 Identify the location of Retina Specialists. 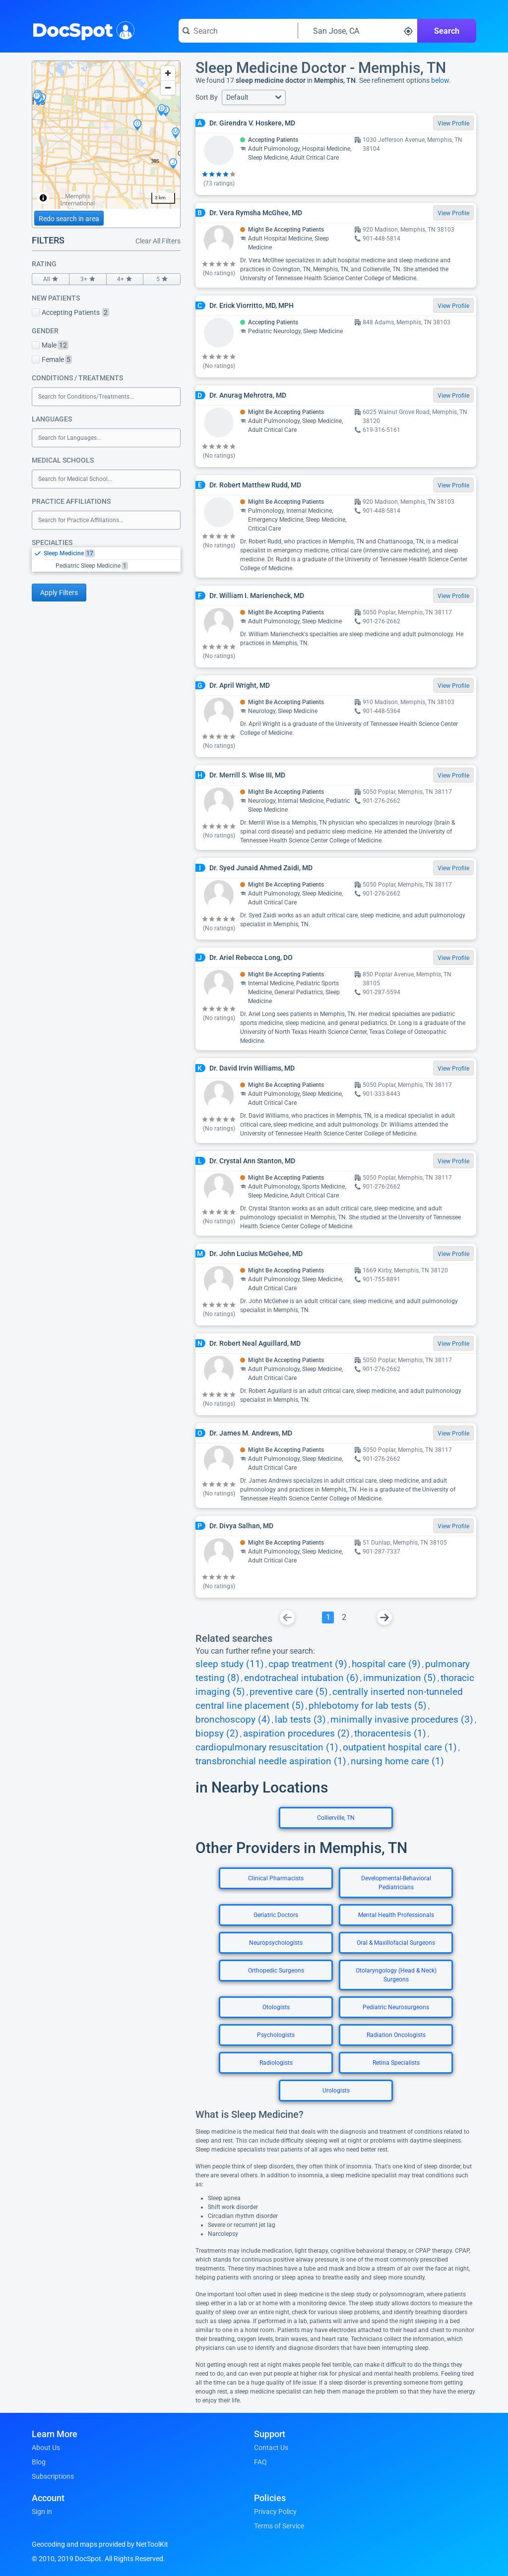
(396, 2062).